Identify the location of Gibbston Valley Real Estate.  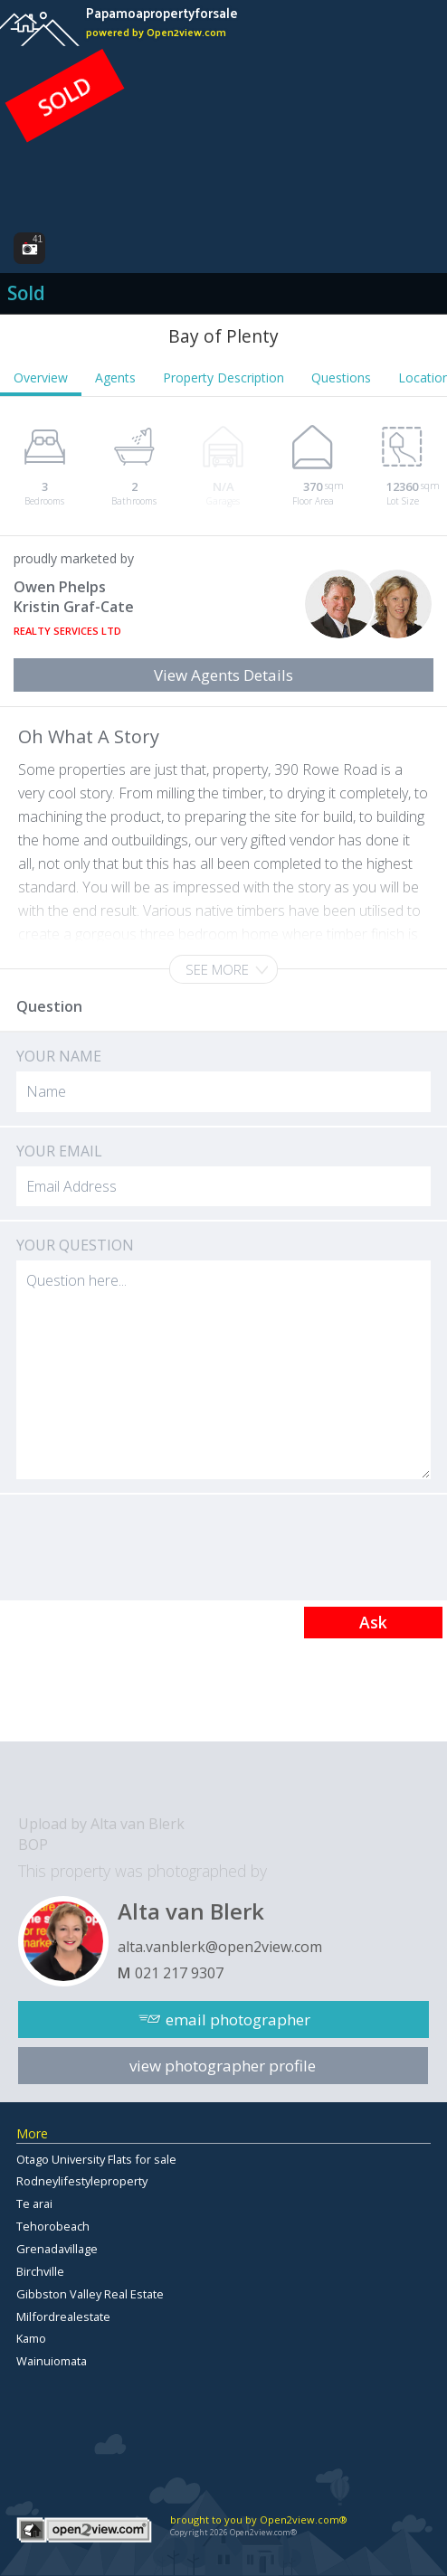
(90, 2294).